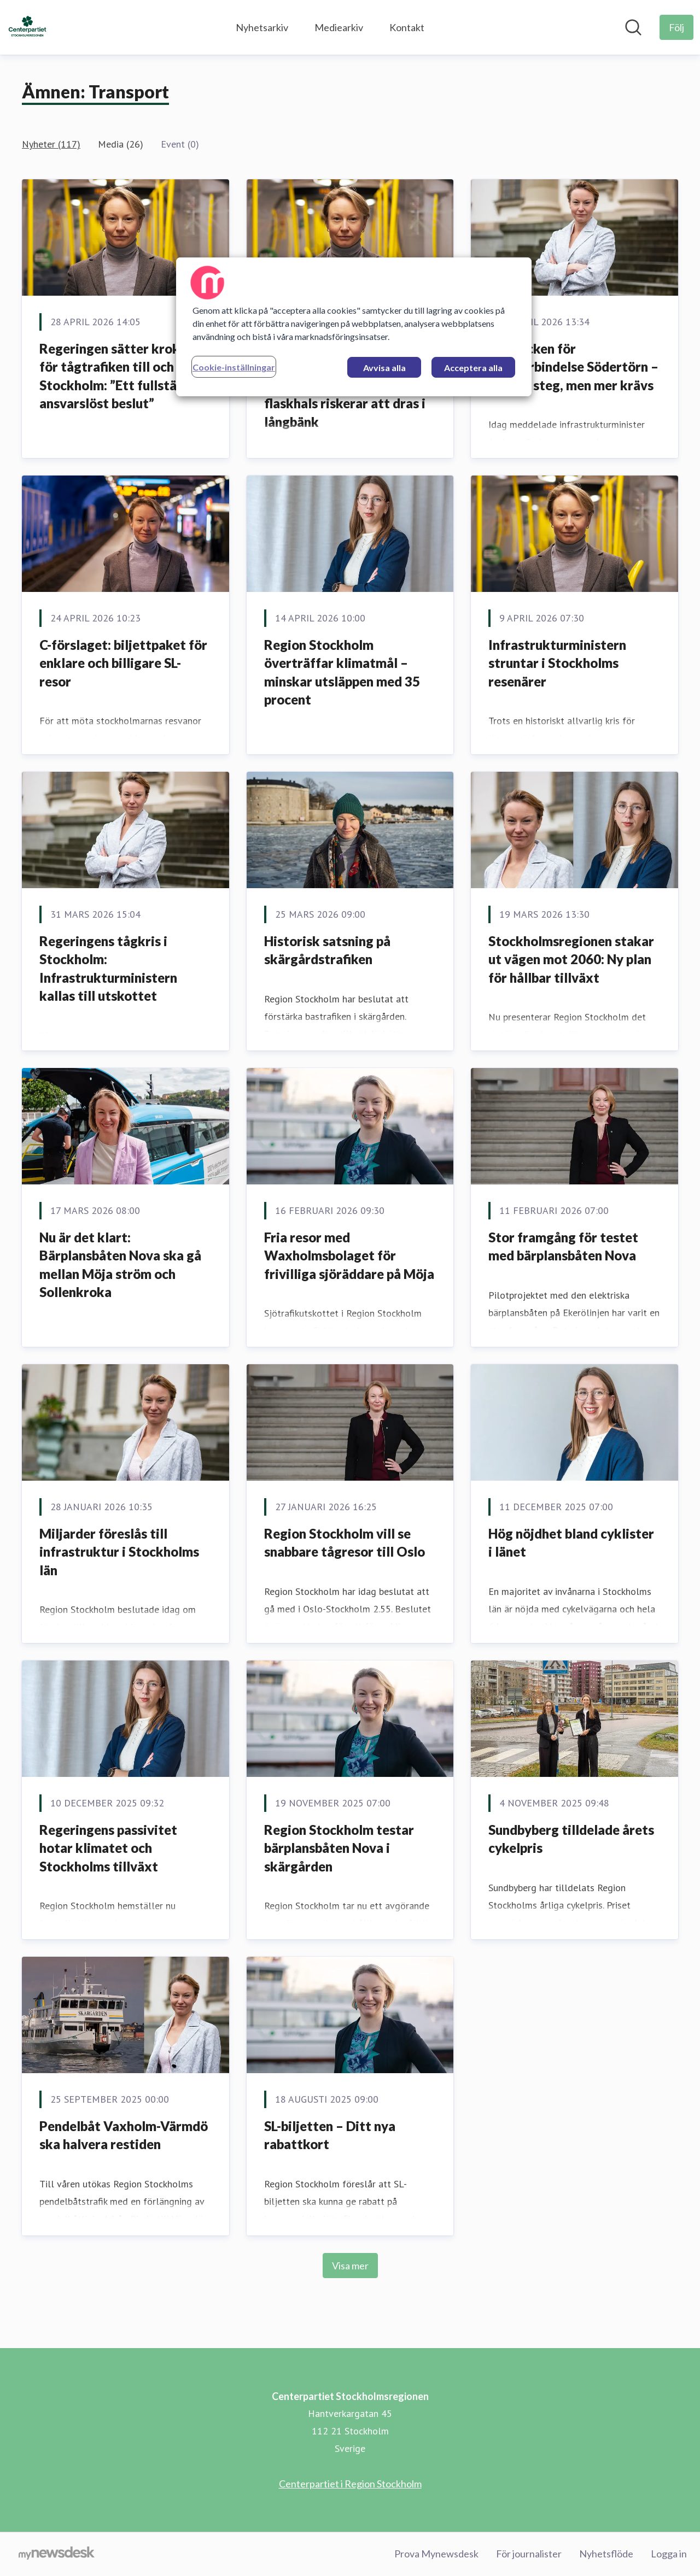  I want to click on Avvisa alla, so click(384, 367).